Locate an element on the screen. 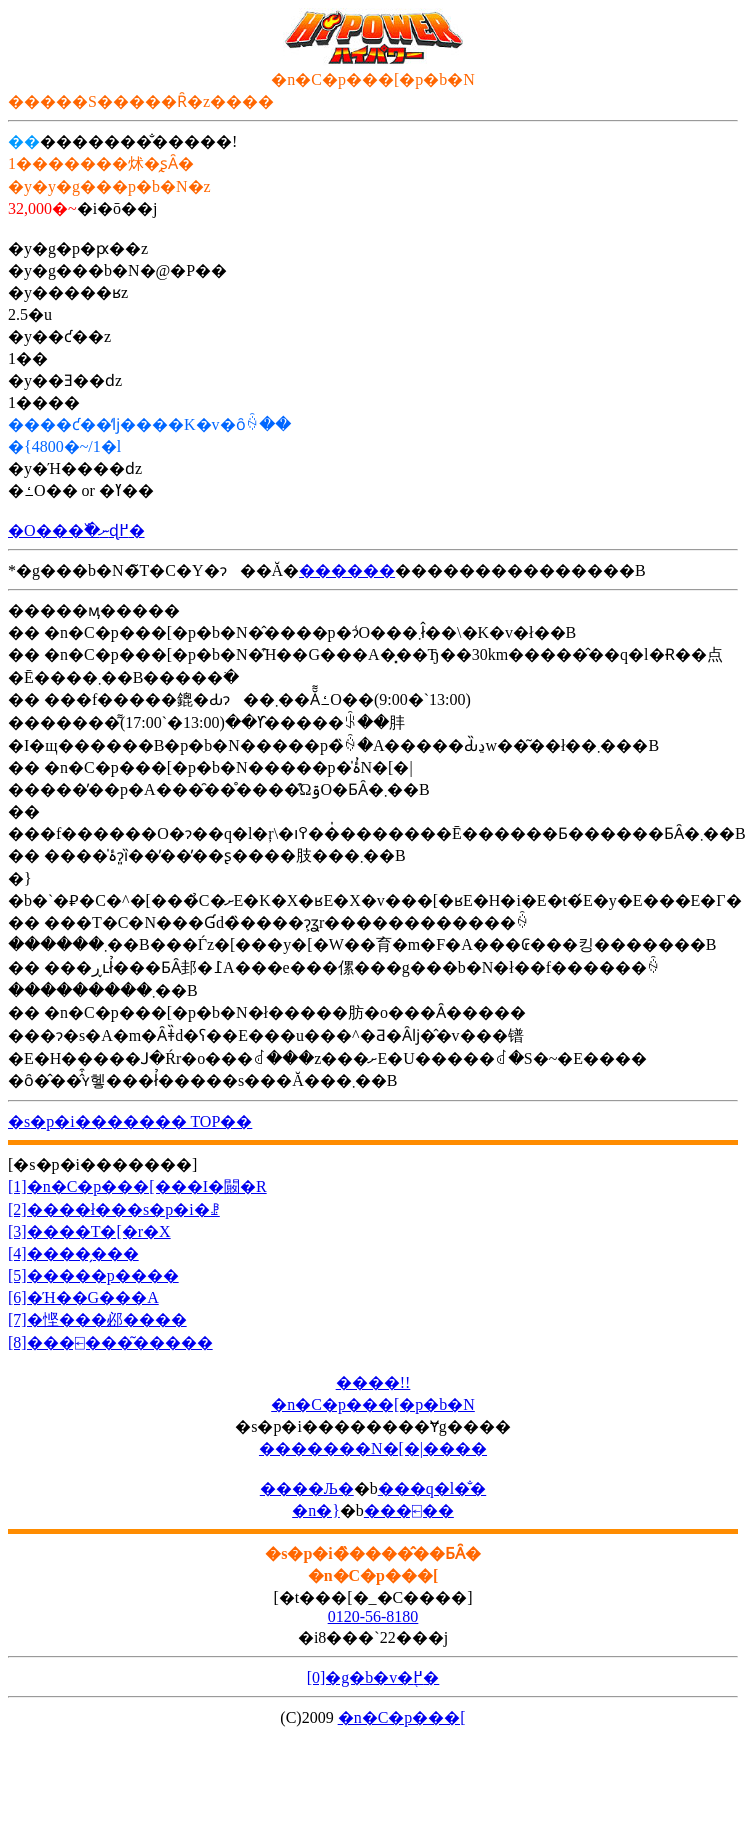  ���q�l�̐� is located at coordinates (432, 1488).